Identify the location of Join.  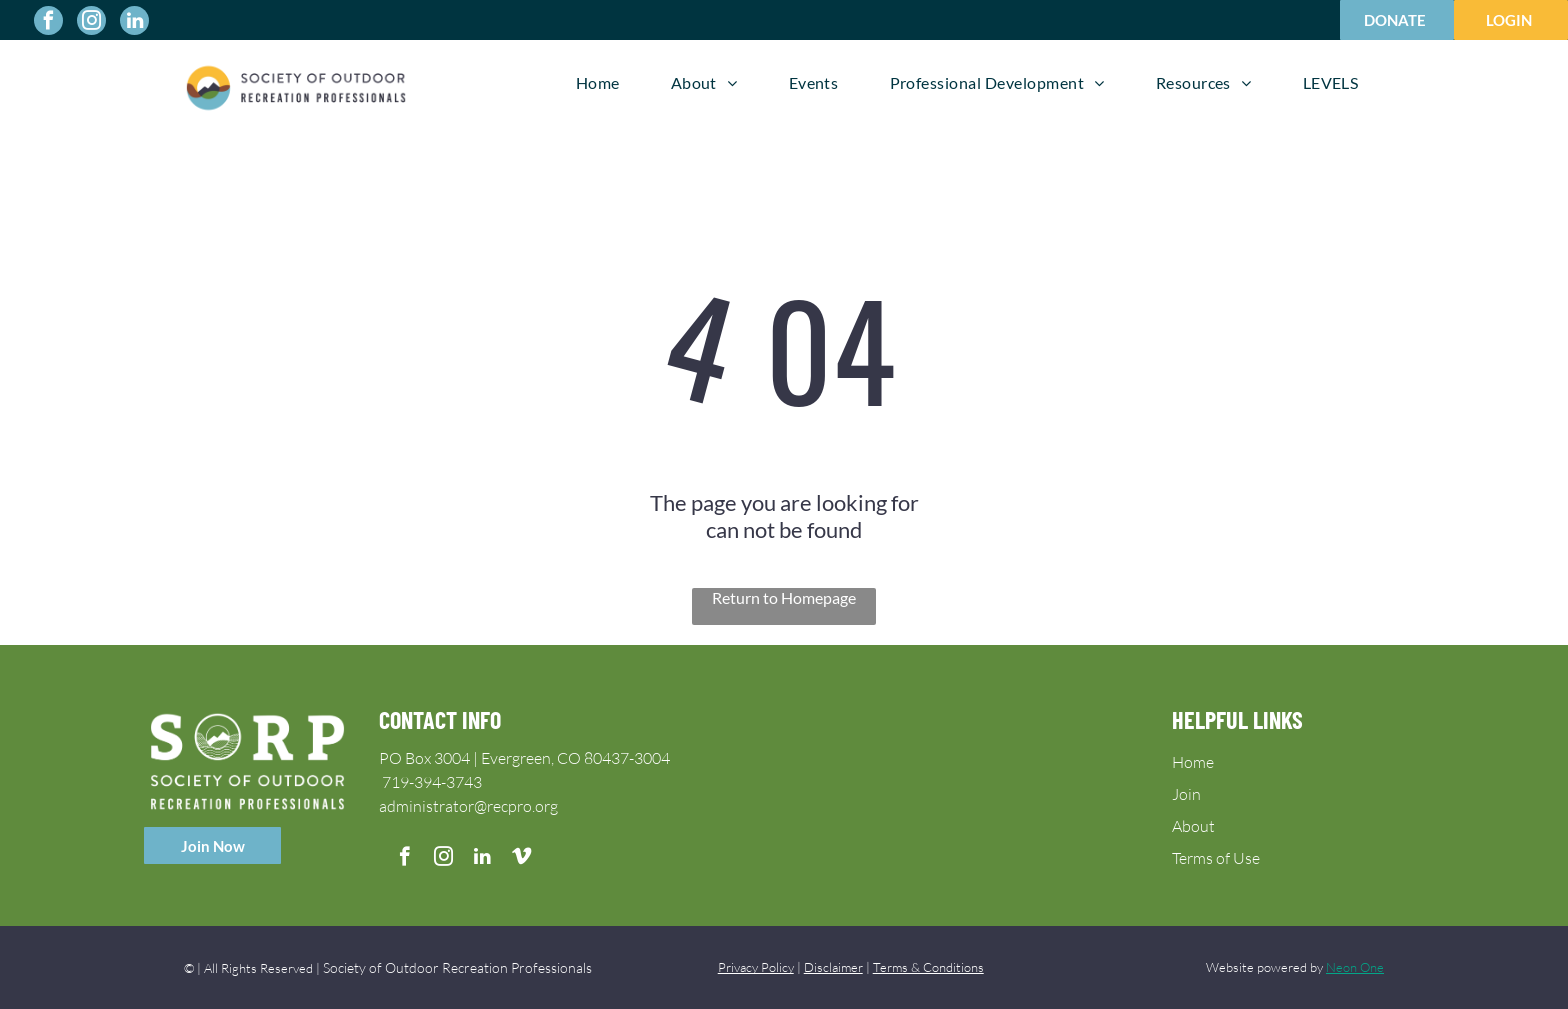
(1186, 794).